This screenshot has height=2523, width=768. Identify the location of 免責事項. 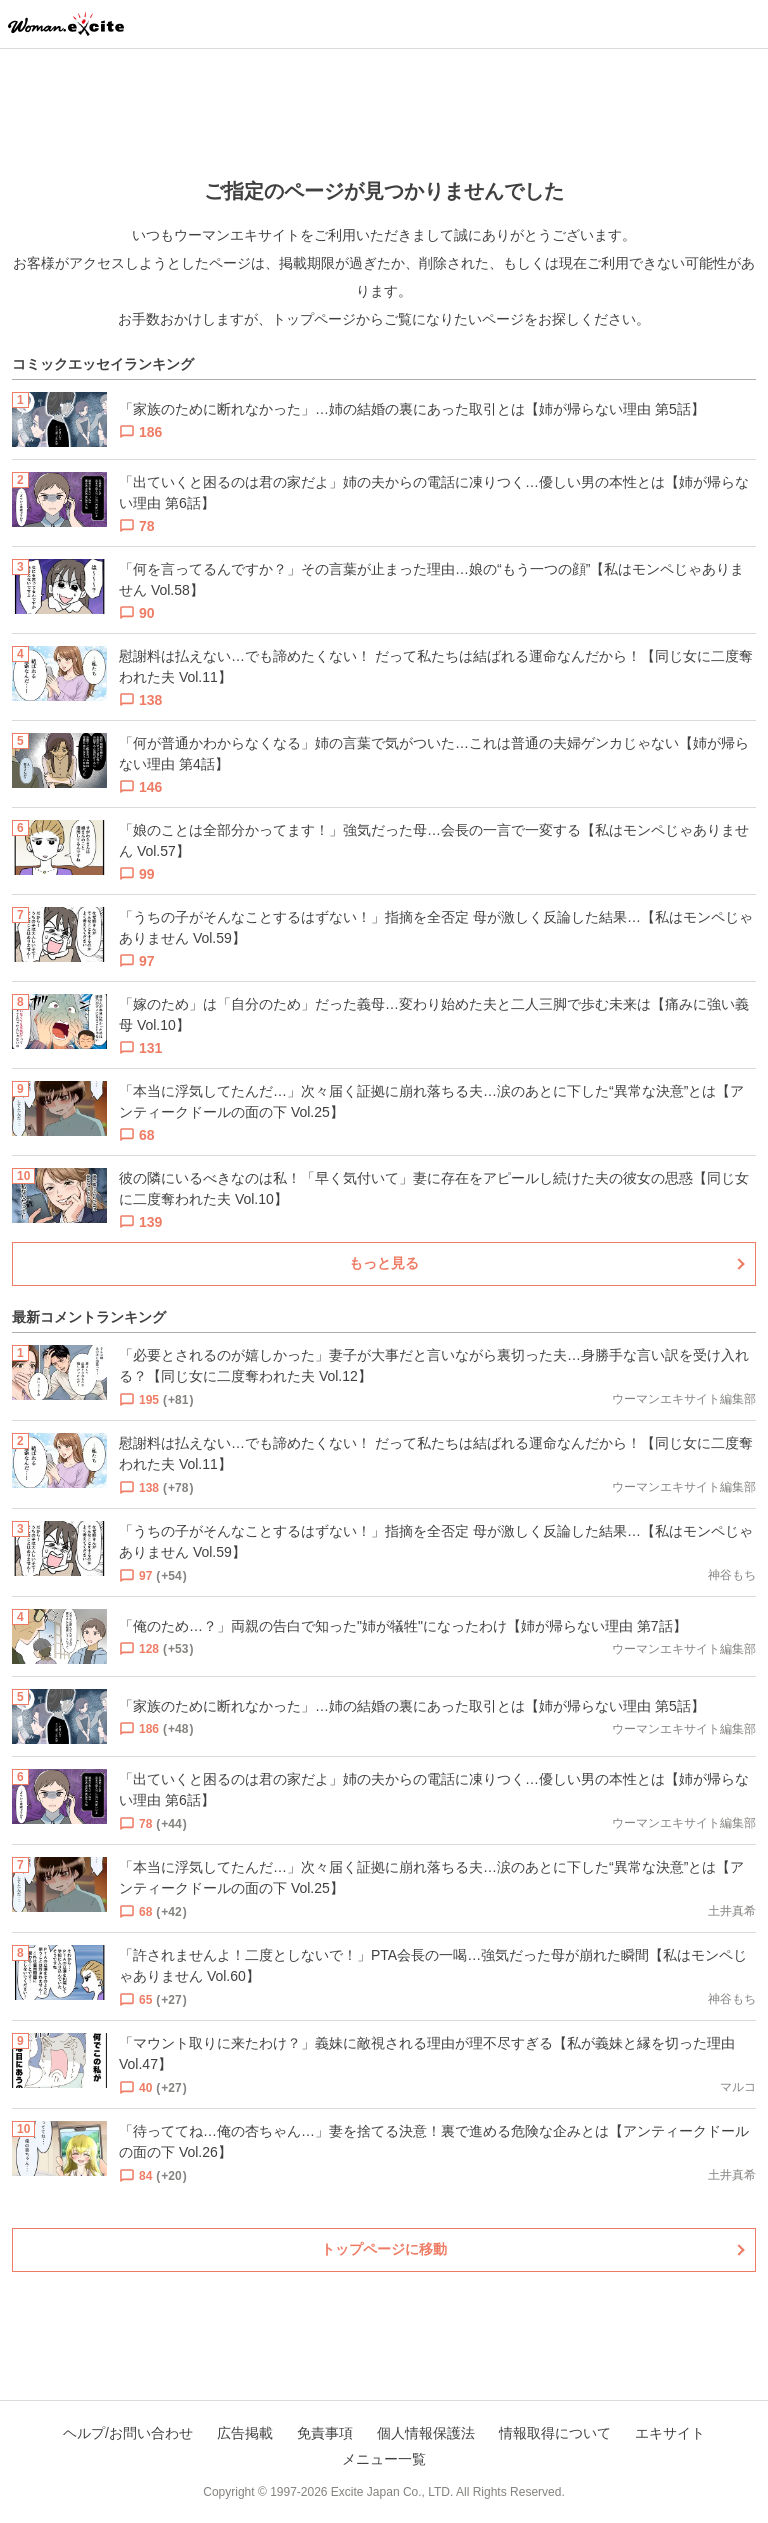
(325, 2433).